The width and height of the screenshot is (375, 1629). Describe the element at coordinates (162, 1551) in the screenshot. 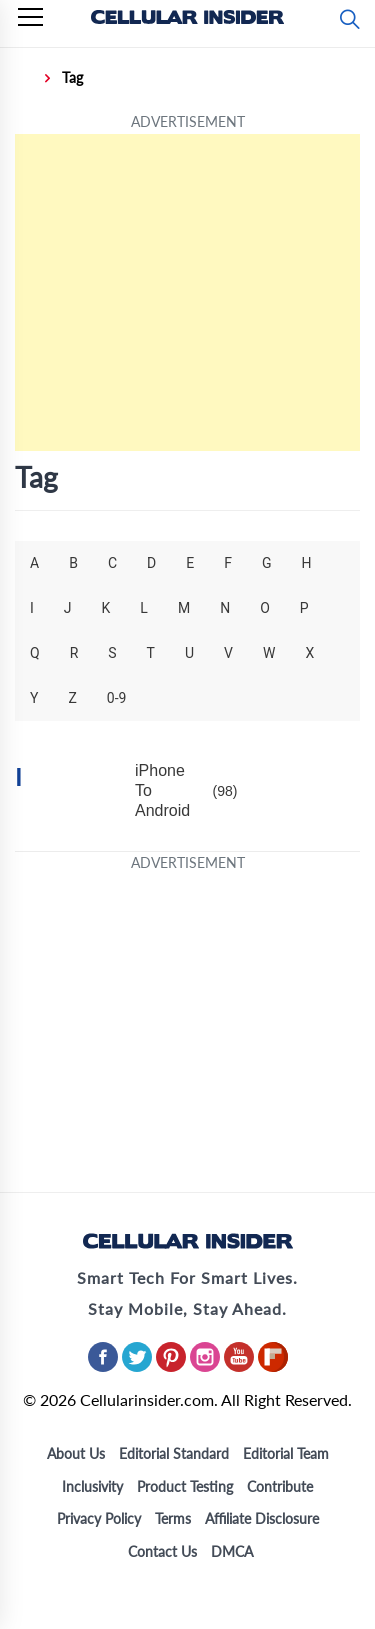

I see `Contact Us` at that location.